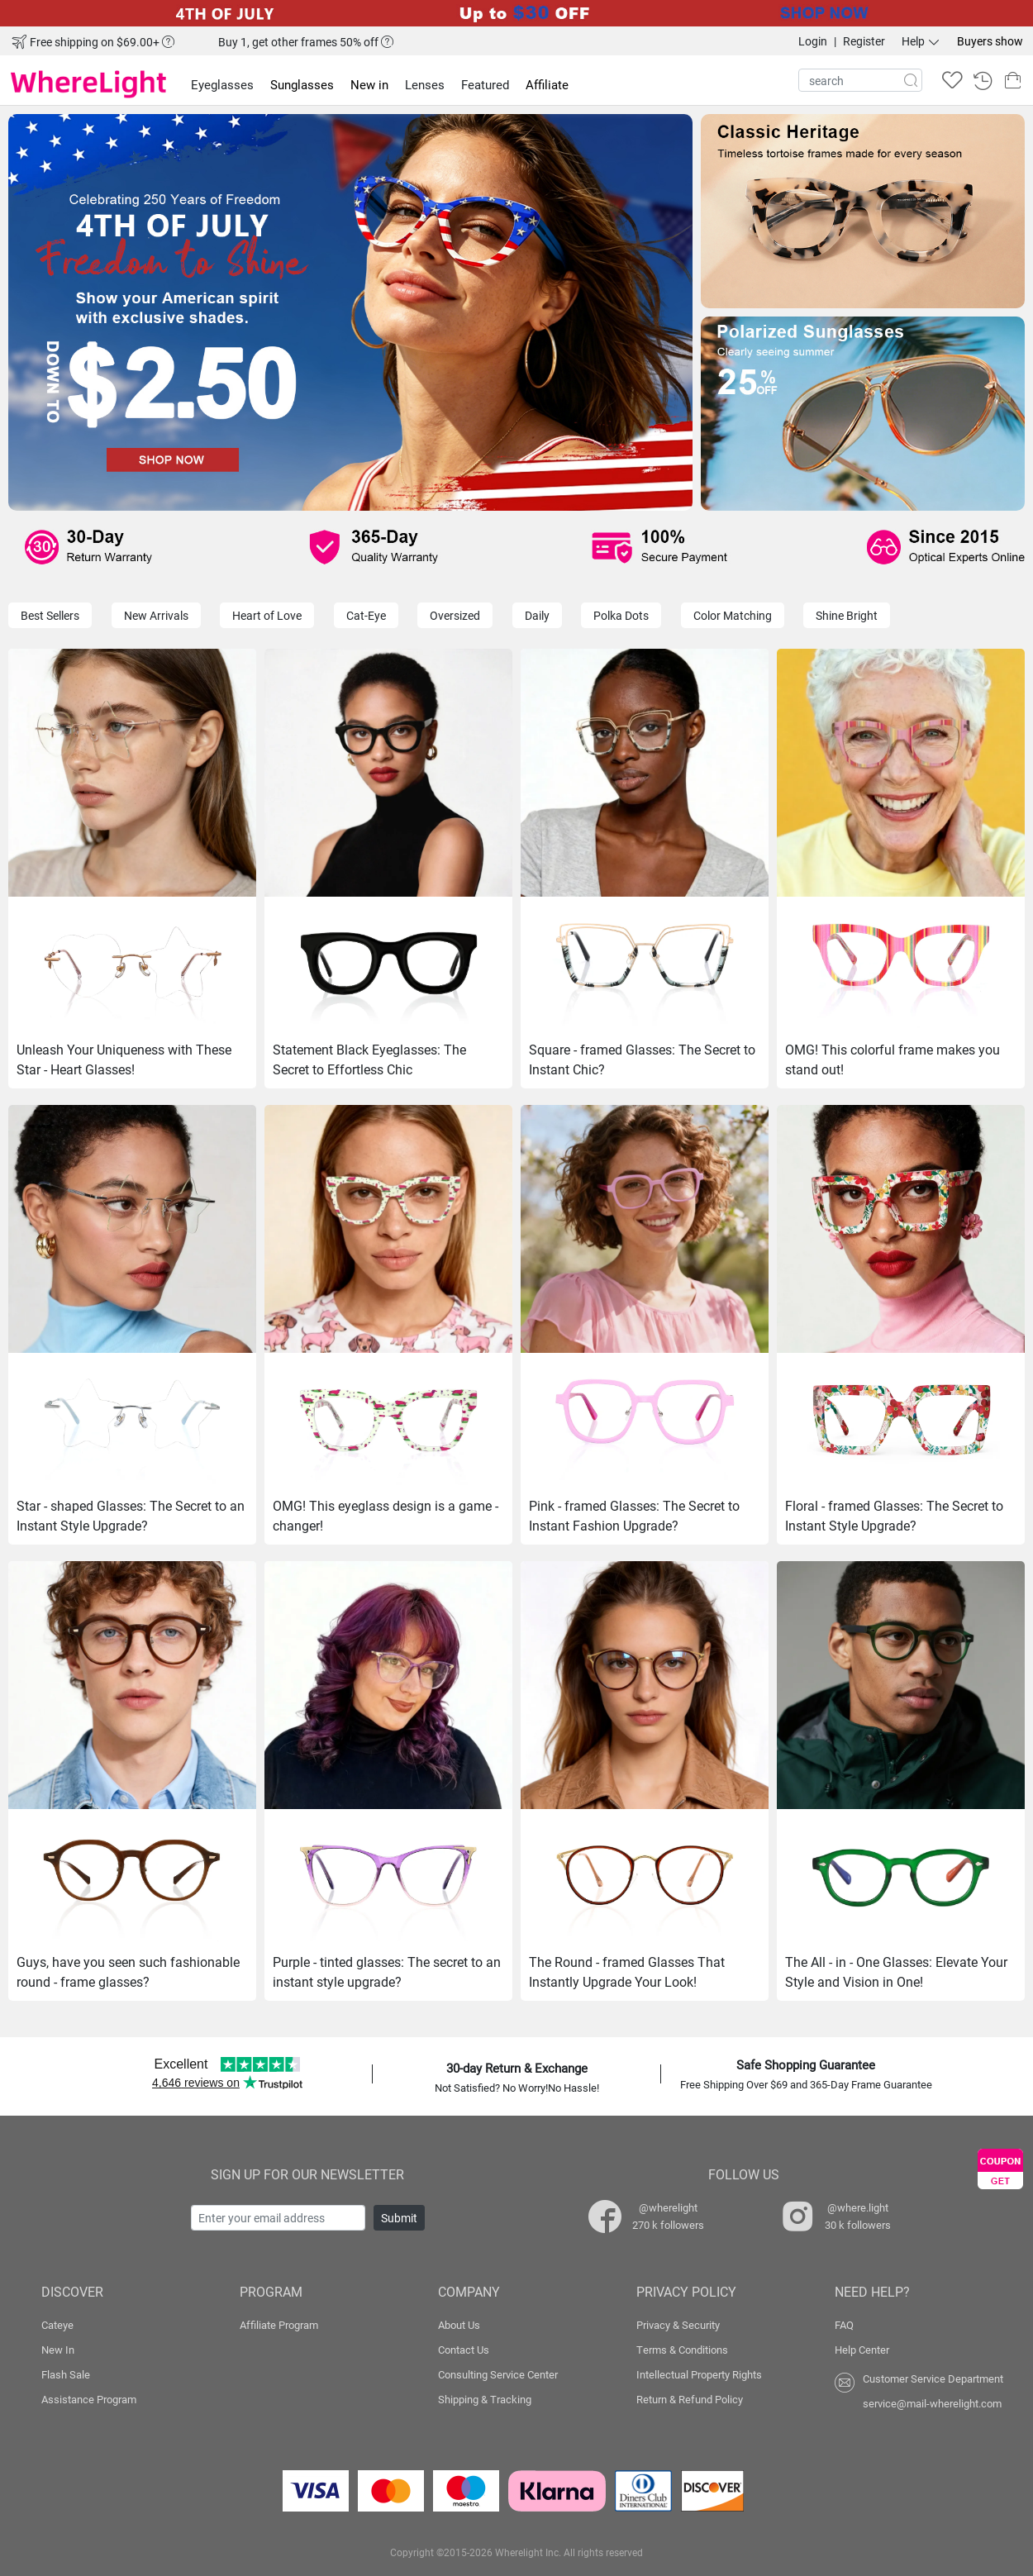 This screenshot has height=2576, width=1033. I want to click on Affiliate Program, so click(279, 2324).